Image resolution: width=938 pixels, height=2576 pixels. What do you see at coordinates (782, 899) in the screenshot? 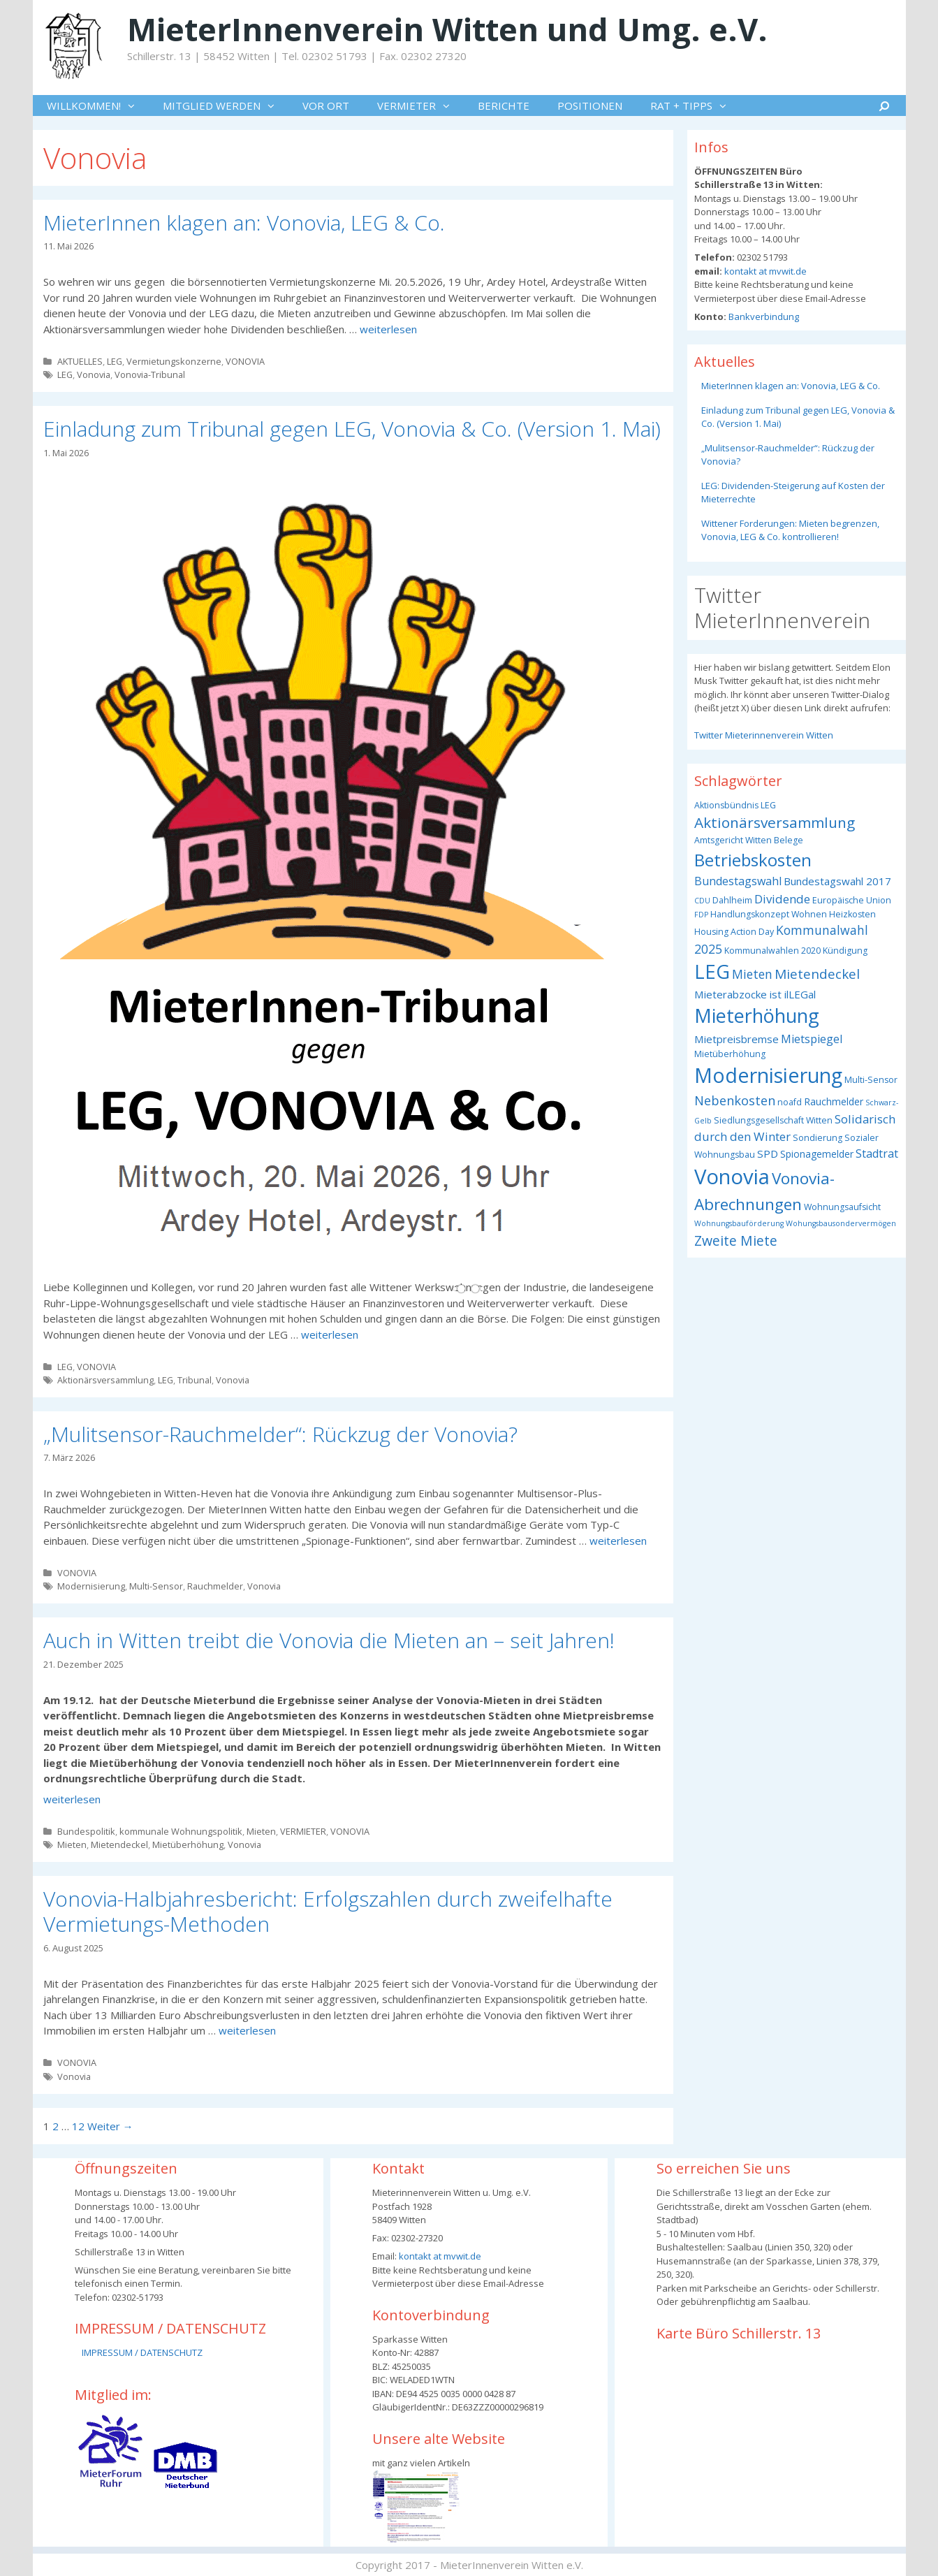
I see `Dividende [Dividende (7 Einträge)]` at bounding box center [782, 899].